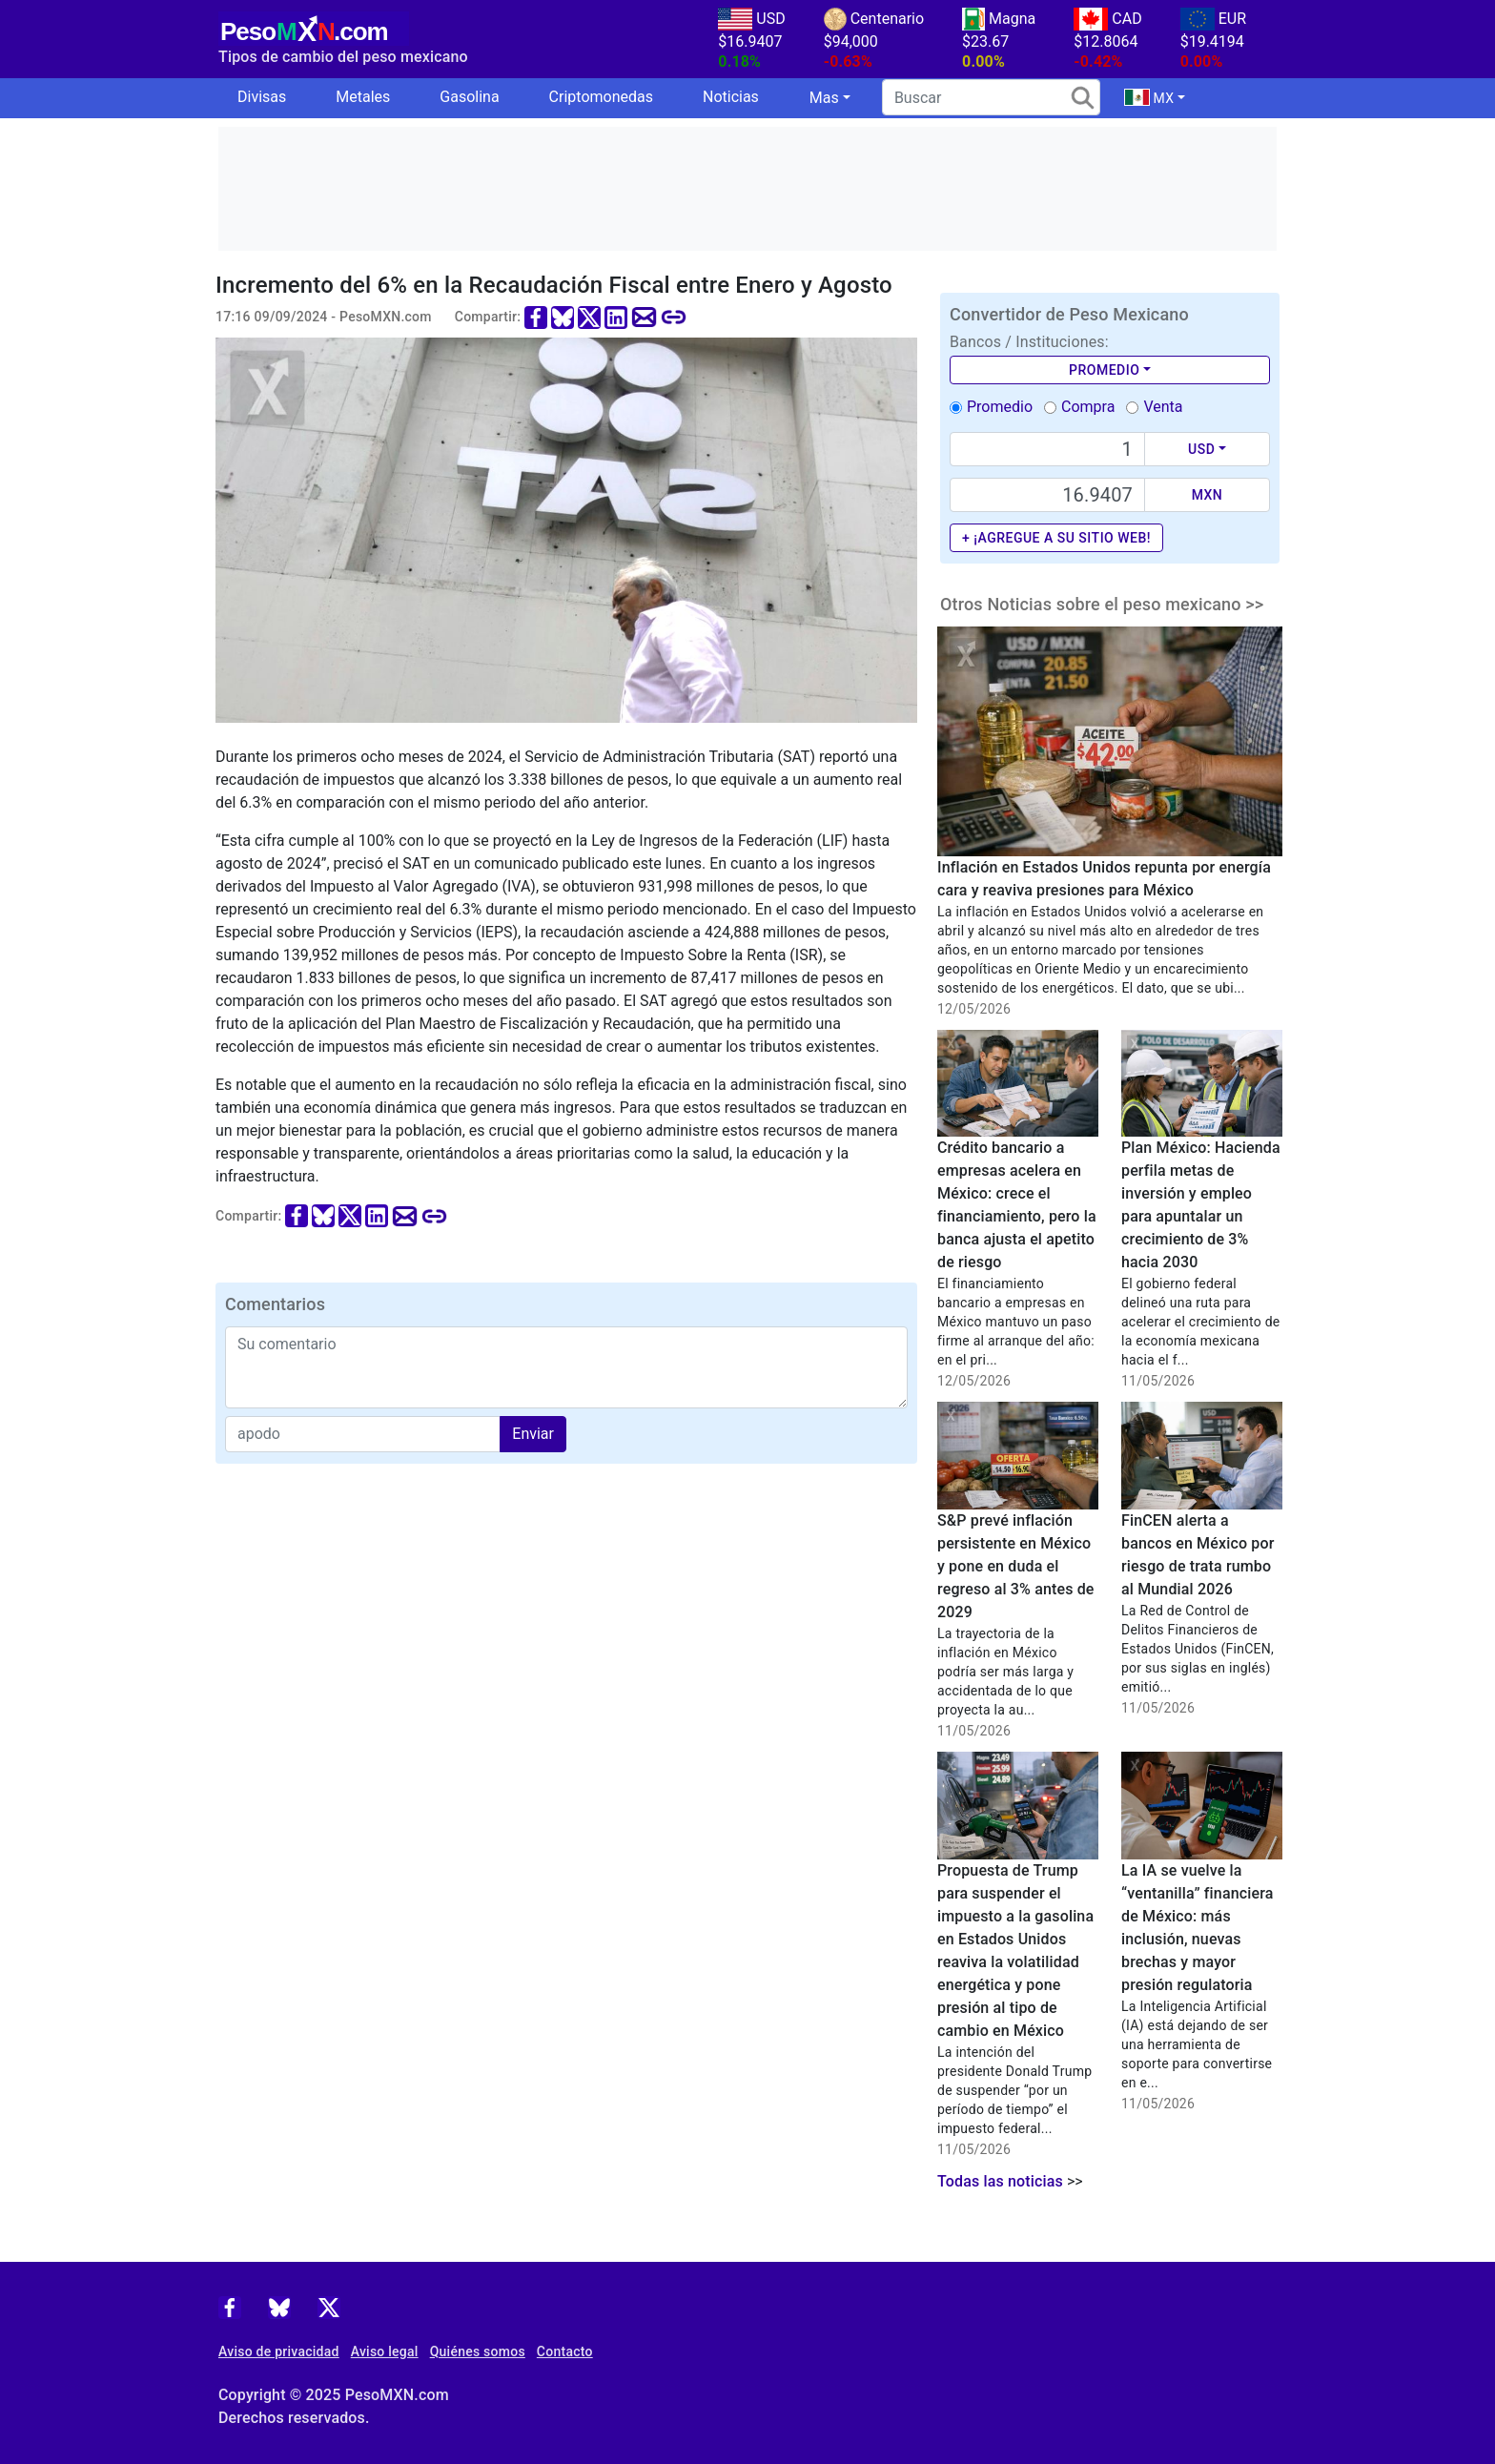  Describe the element at coordinates (747, 189) in the screenshot. I see `[Advertisement]` at that location.